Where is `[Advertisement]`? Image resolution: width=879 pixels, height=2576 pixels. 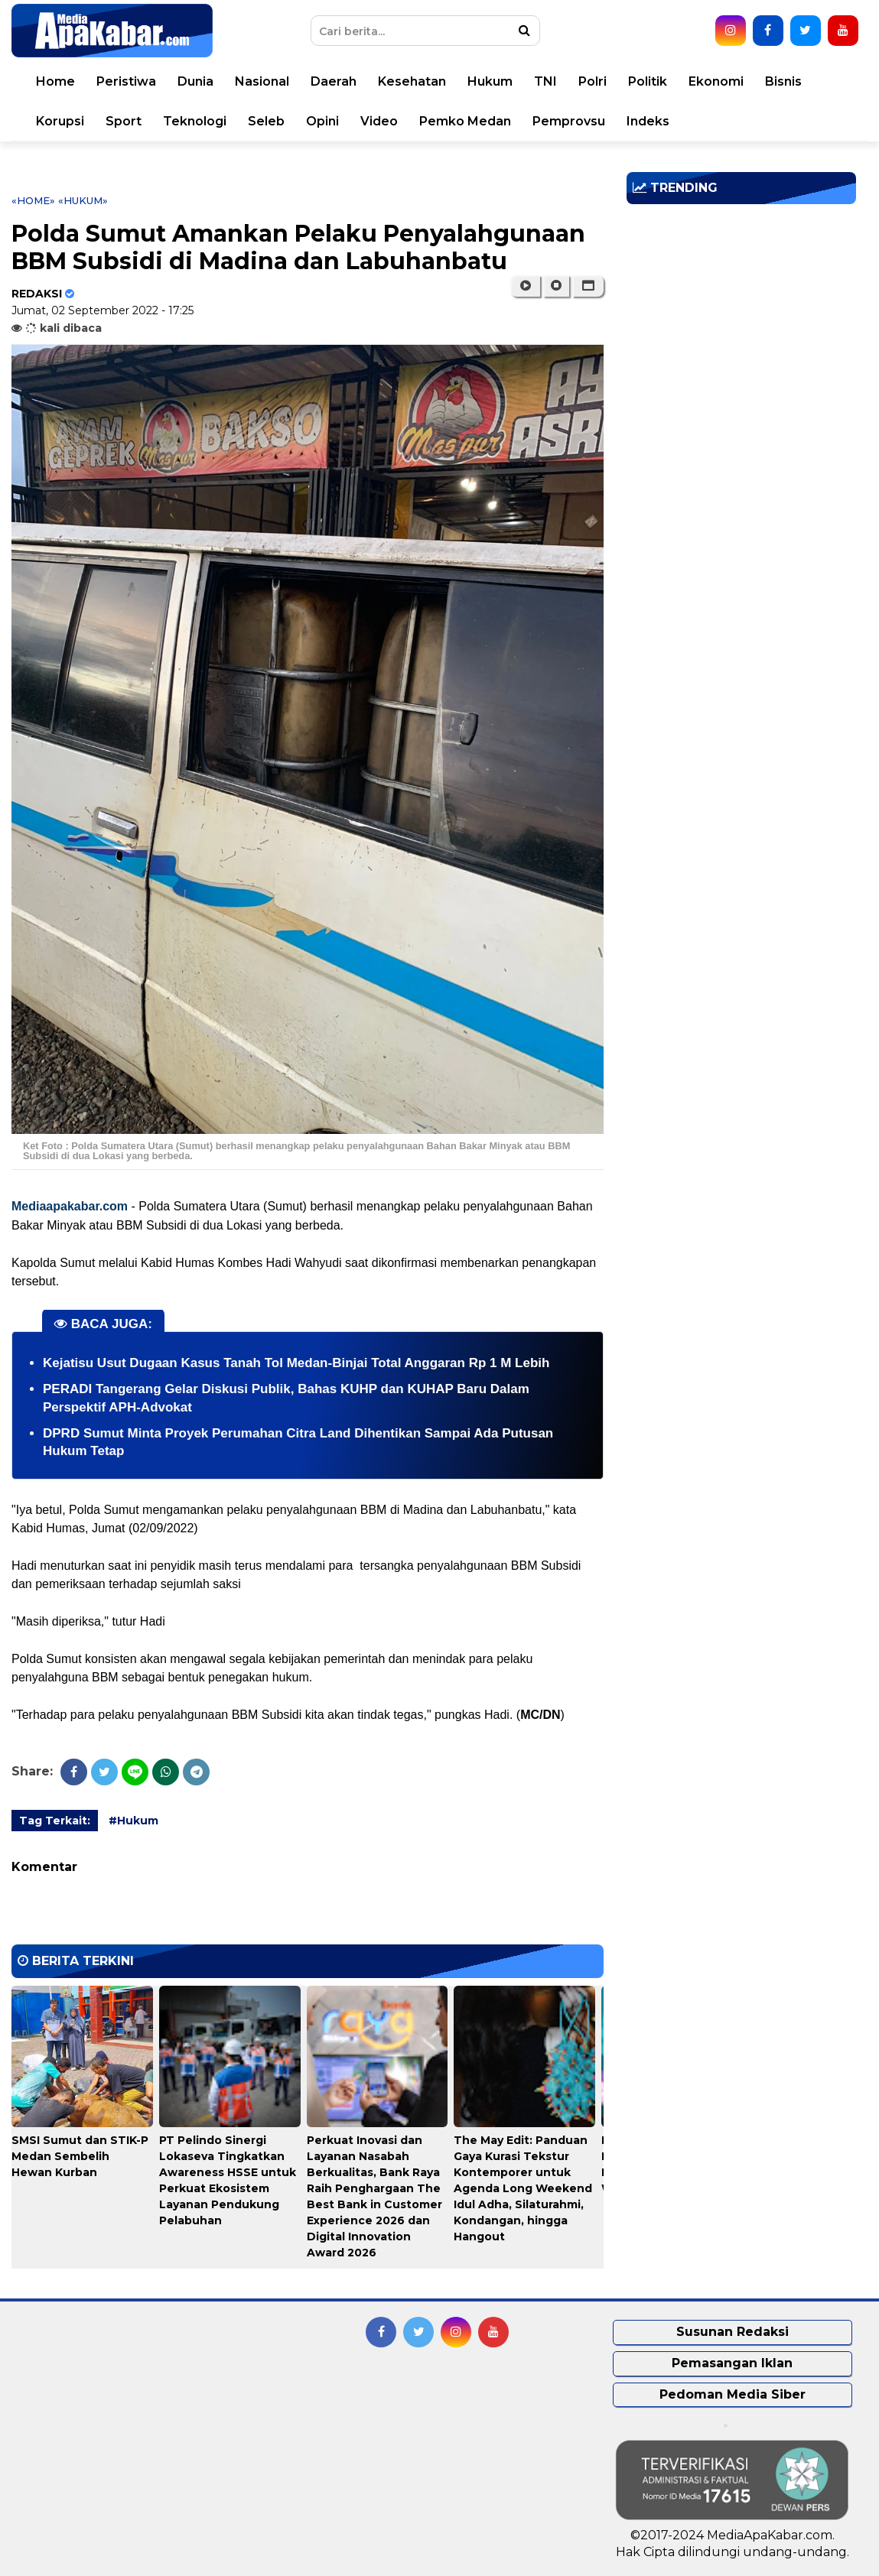 [Advertisement] is located at coordinates (741, 322).